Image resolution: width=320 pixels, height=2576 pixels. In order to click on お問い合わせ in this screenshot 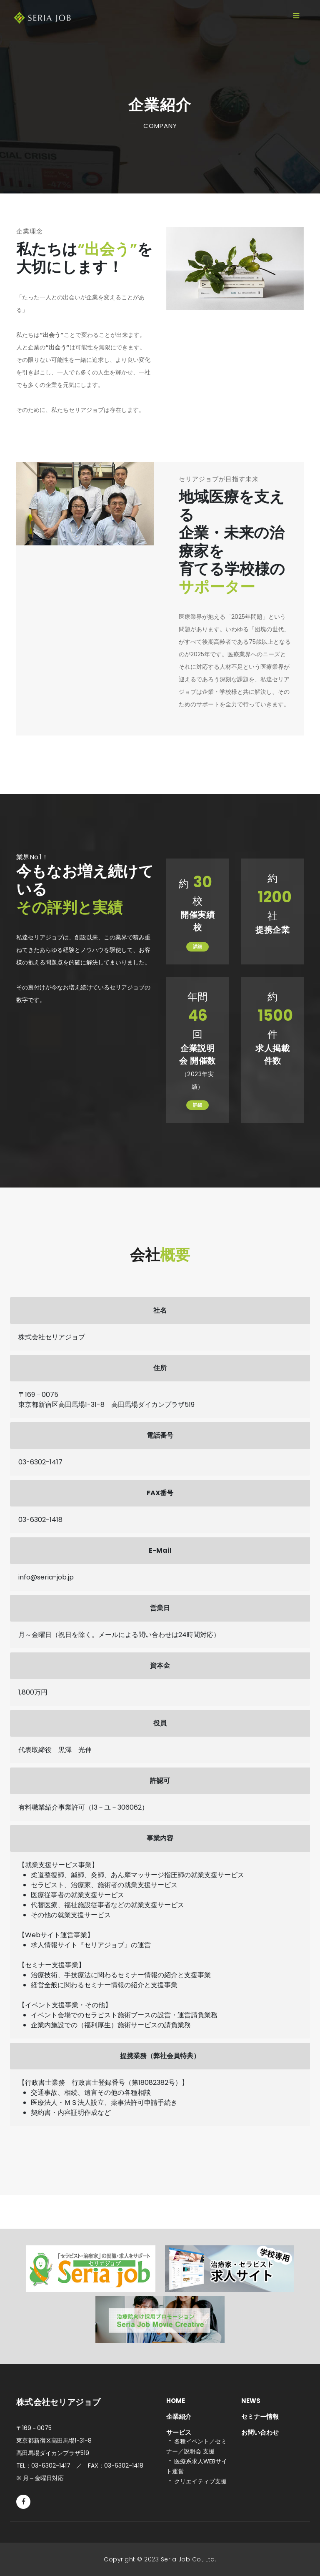, I will do `click(260, 2432)`.